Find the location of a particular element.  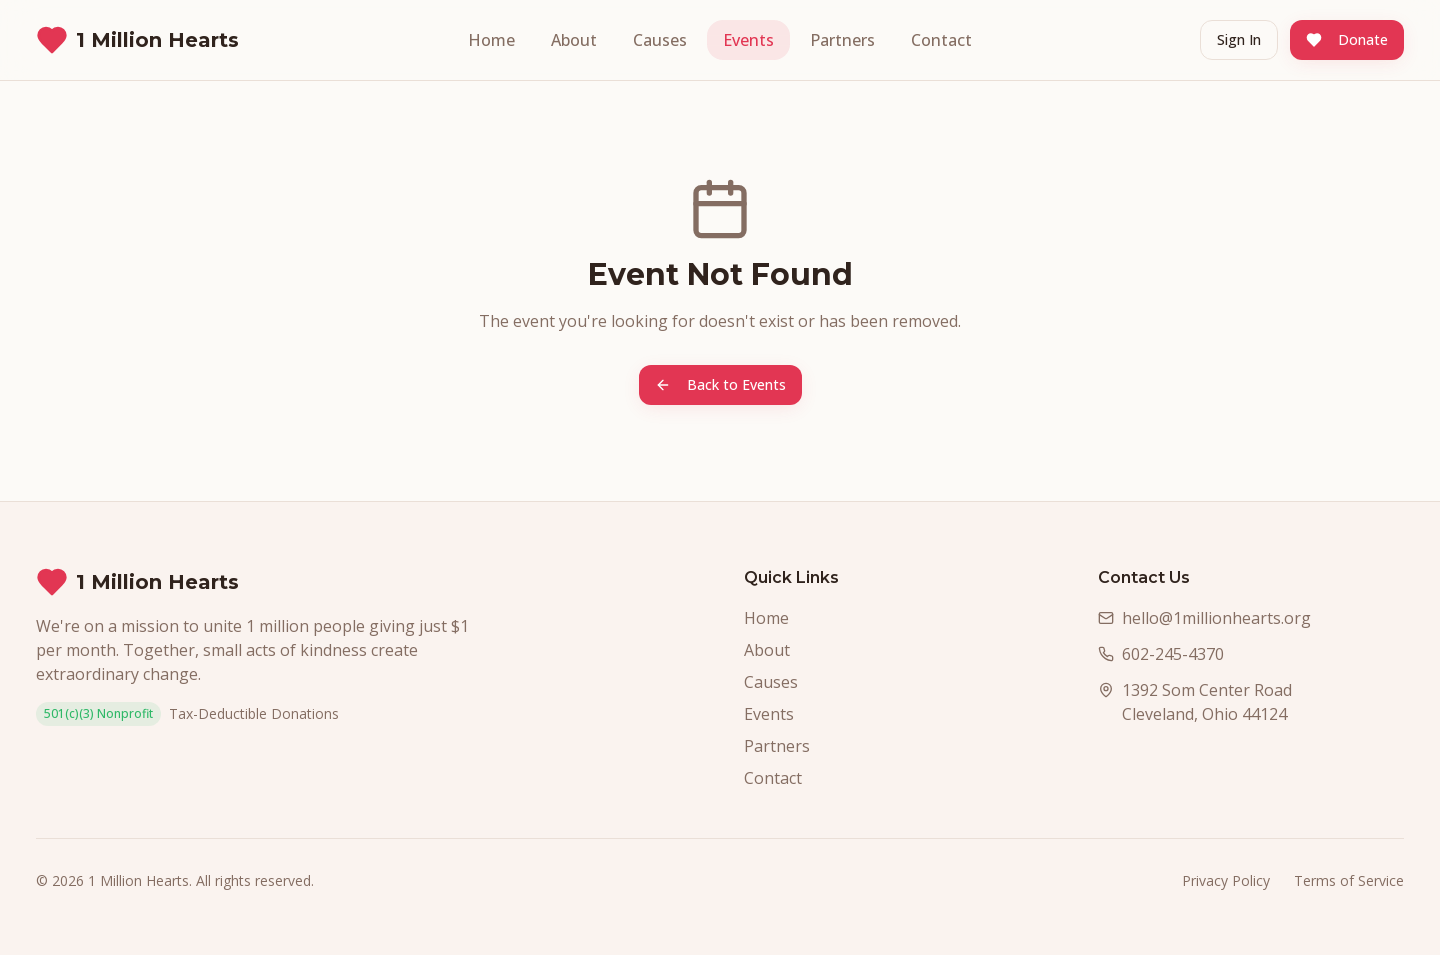

Partners is located at coordinates (842, 40).